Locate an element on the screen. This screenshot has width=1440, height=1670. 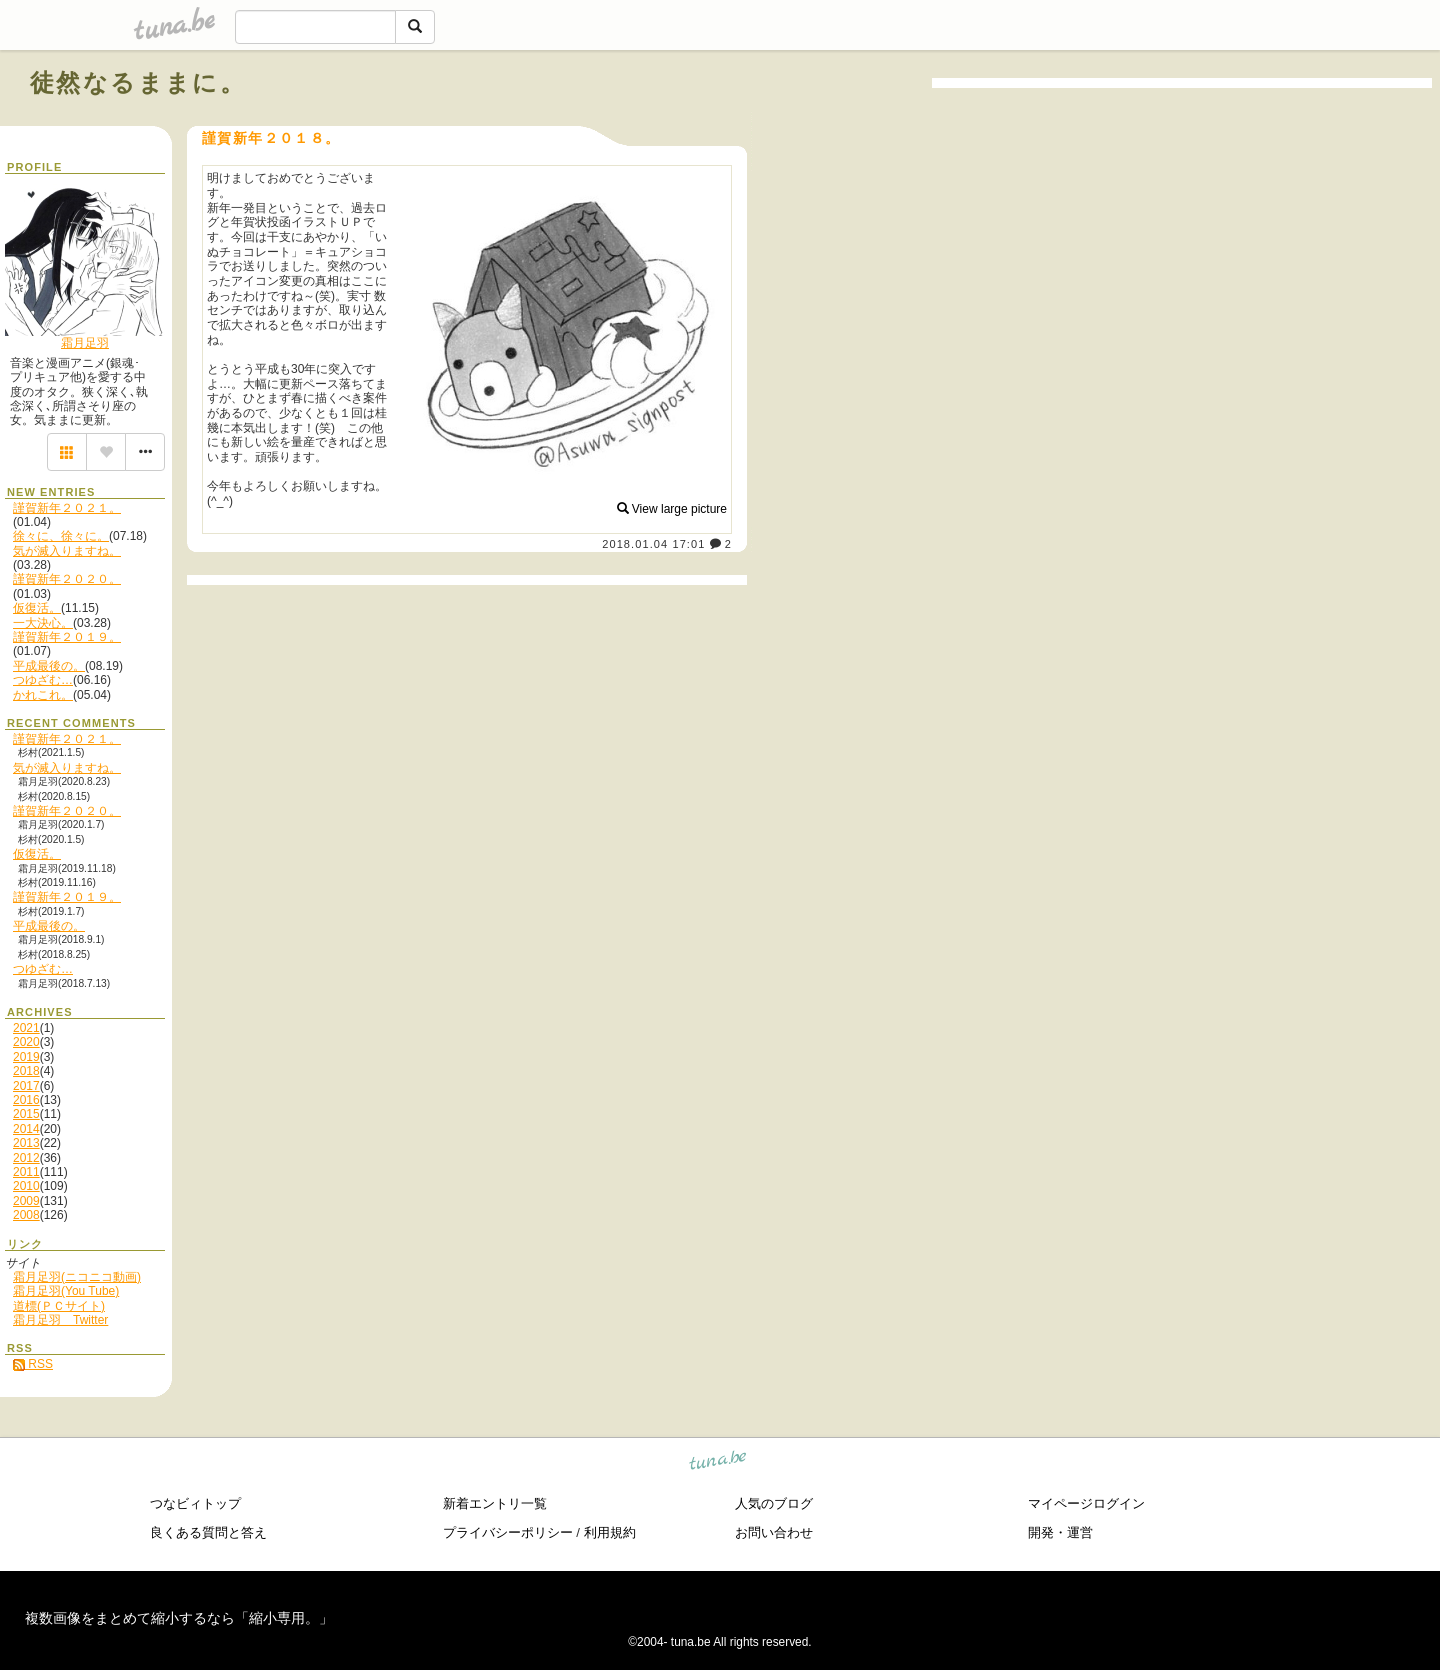
2014 is located at coordinates (26, 1129).